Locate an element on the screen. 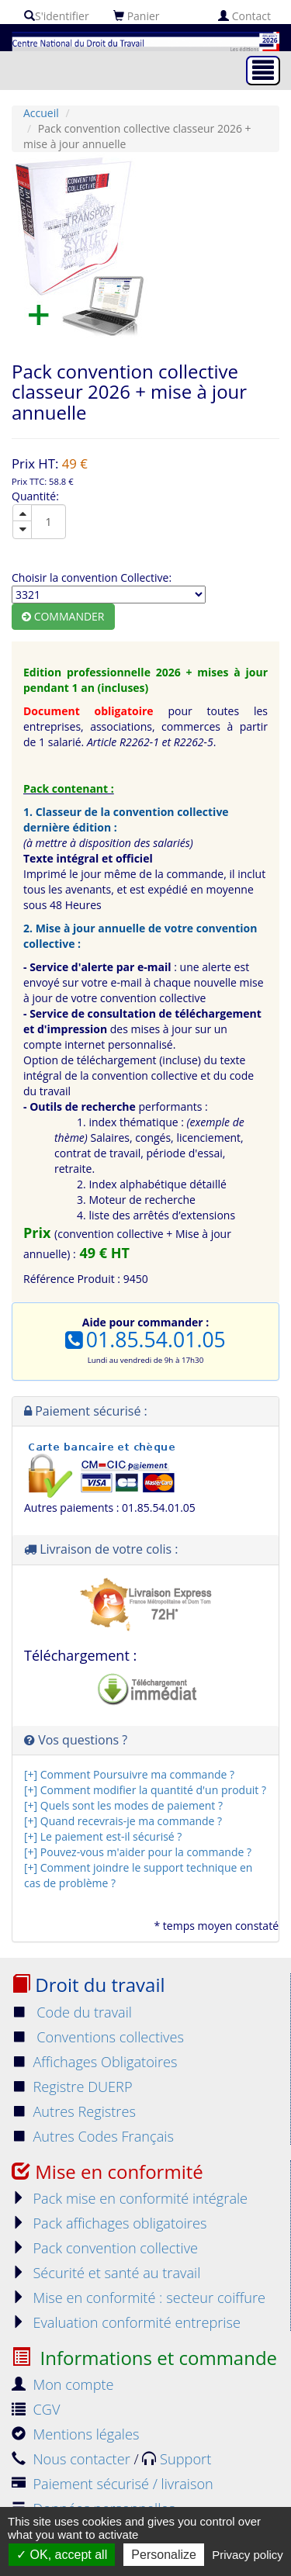 This screenshot has height=2576, width=291. Affichages Obligatoires is located at coordinates (95, 2061).